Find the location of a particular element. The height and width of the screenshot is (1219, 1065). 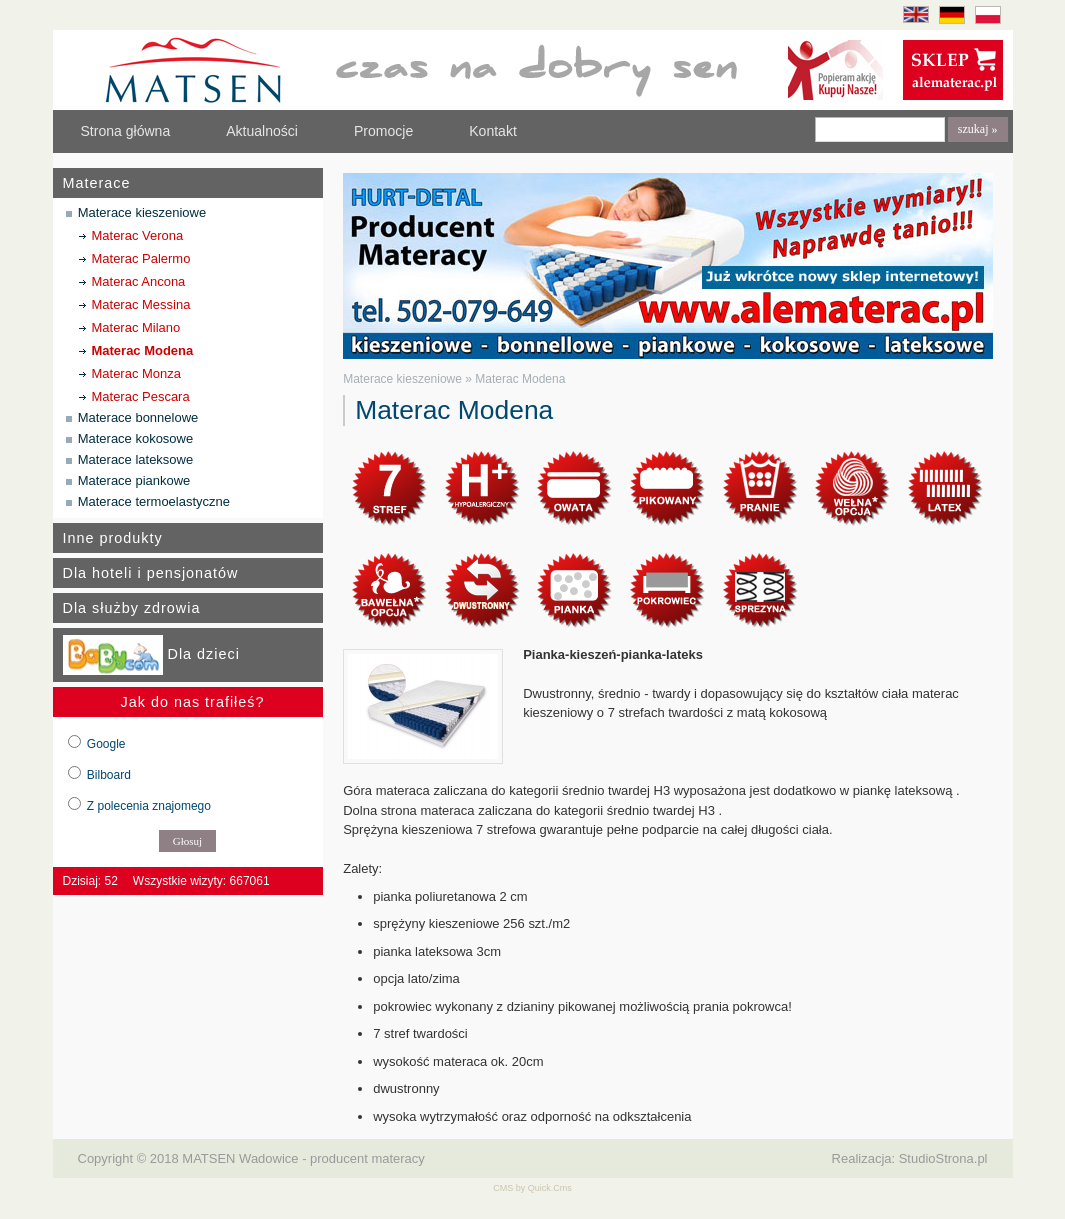

Materace bonnelowe is located at coordinates (138, 417).